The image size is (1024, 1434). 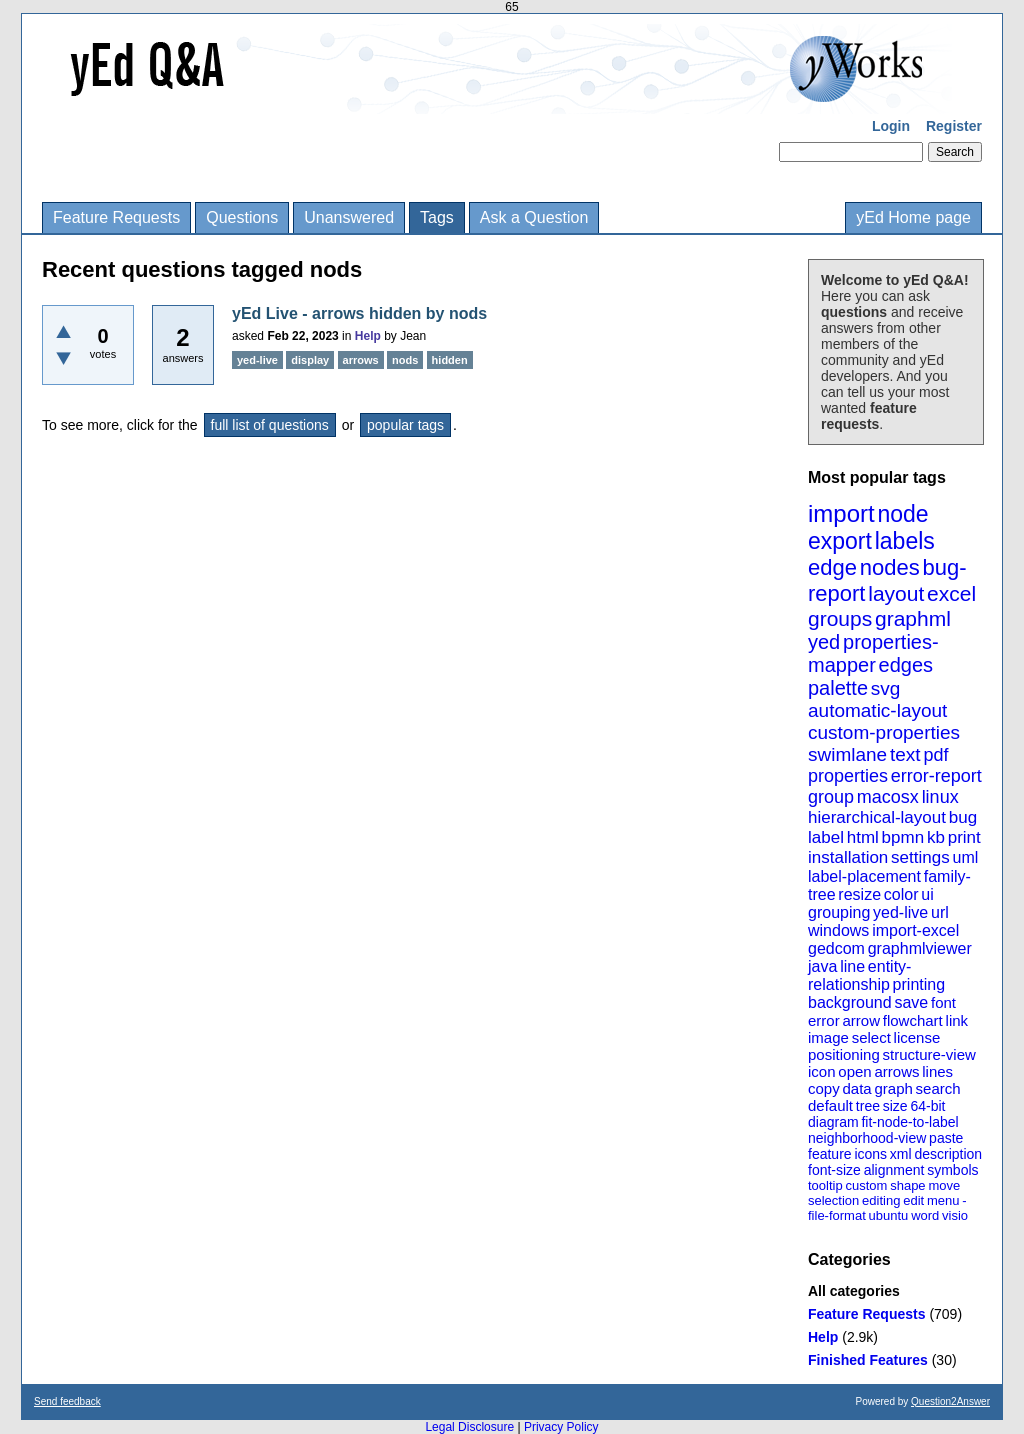 I want to click on import-excel, so click(x=915, y=930).